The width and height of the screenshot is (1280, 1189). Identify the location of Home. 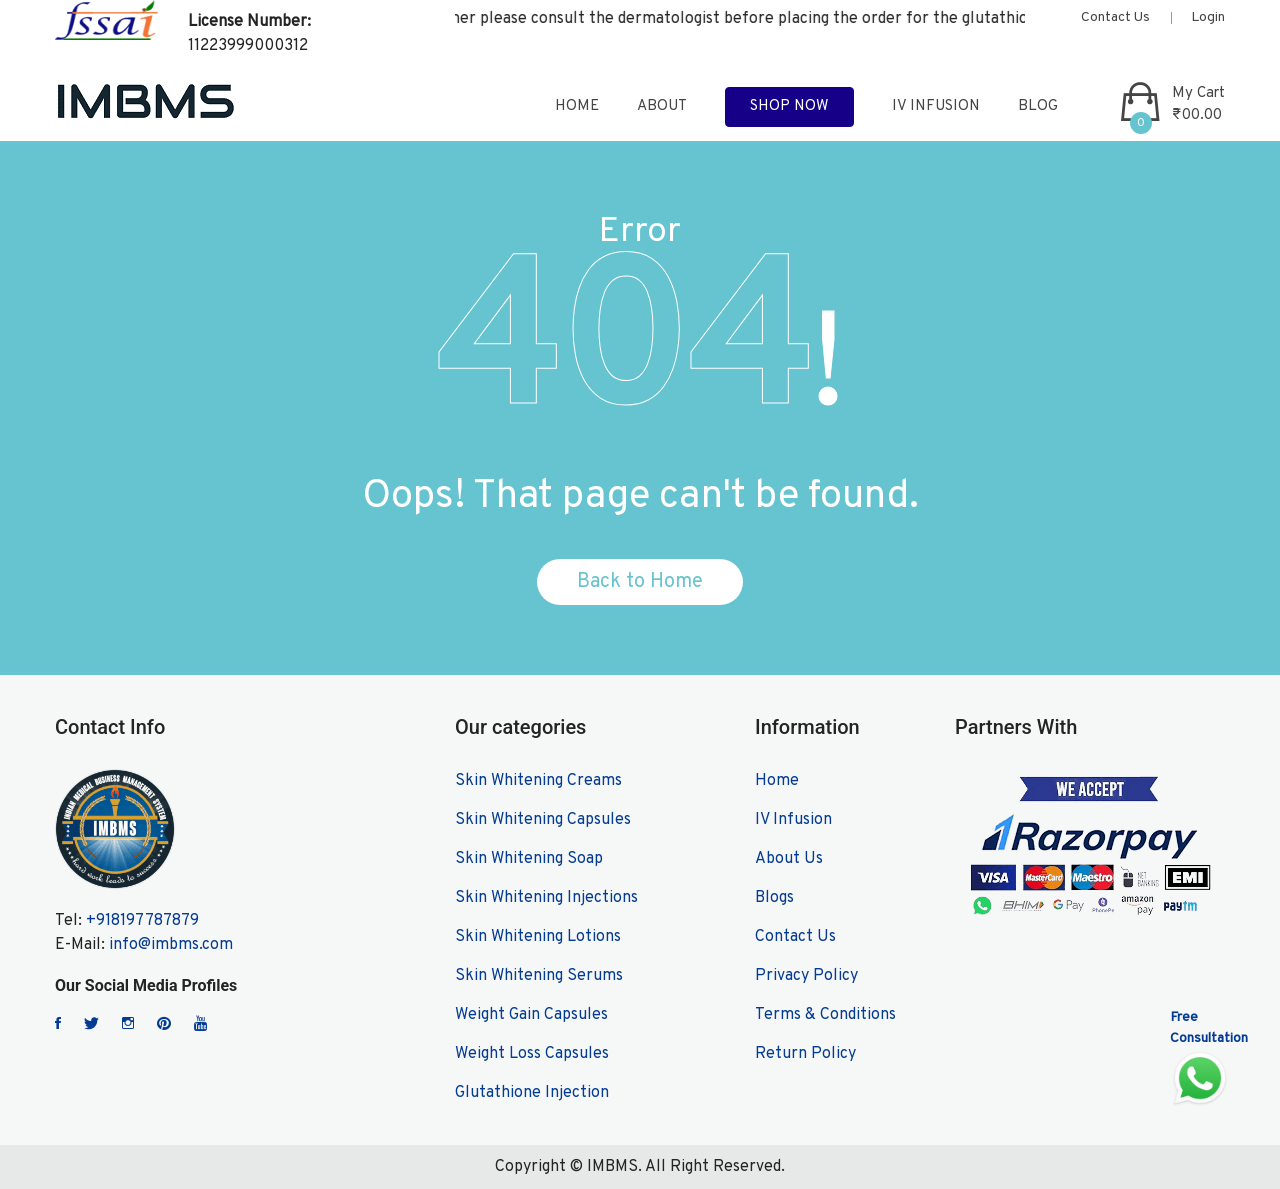
(777, 781).